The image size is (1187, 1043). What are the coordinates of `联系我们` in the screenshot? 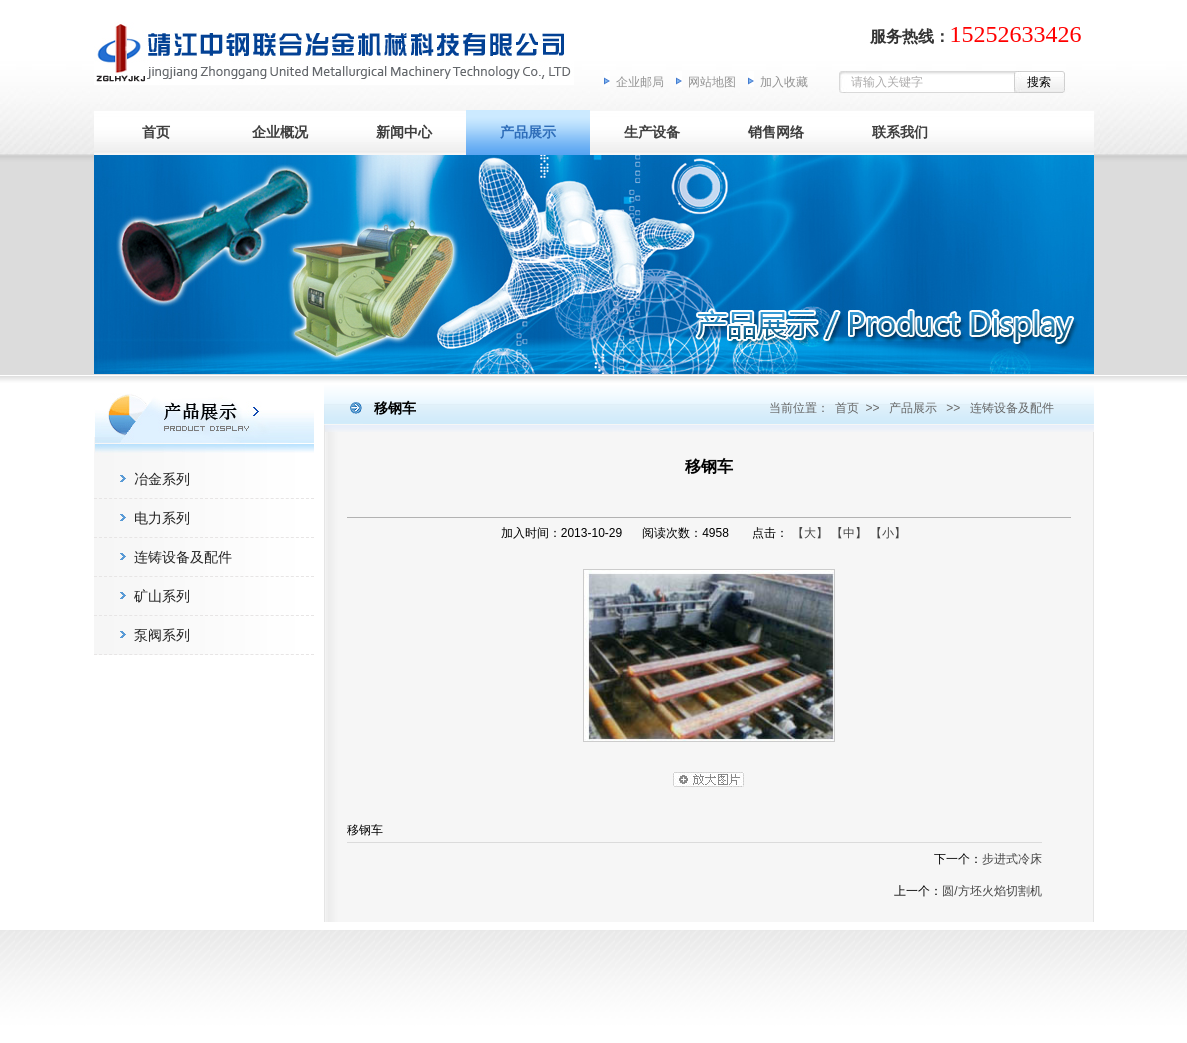 It's located at (900, 132).